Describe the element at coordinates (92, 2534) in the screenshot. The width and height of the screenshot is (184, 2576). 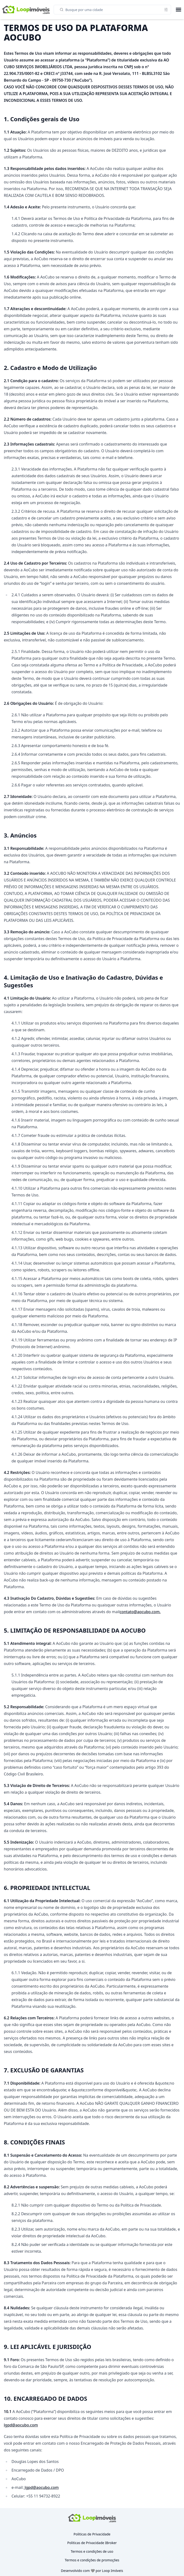
I see `Politicas de Privacidade` at that location.